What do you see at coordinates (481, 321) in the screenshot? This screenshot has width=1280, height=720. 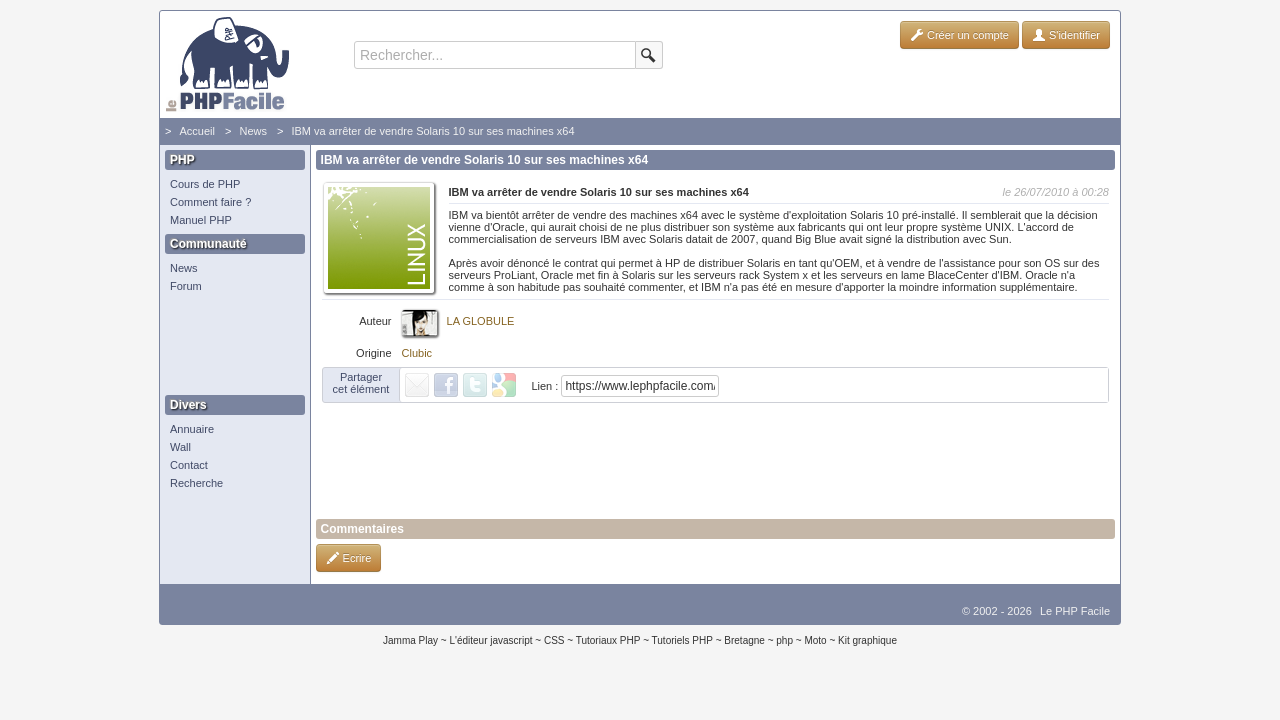 I see `LA GLOBULE` at bounding box center [481, 321].